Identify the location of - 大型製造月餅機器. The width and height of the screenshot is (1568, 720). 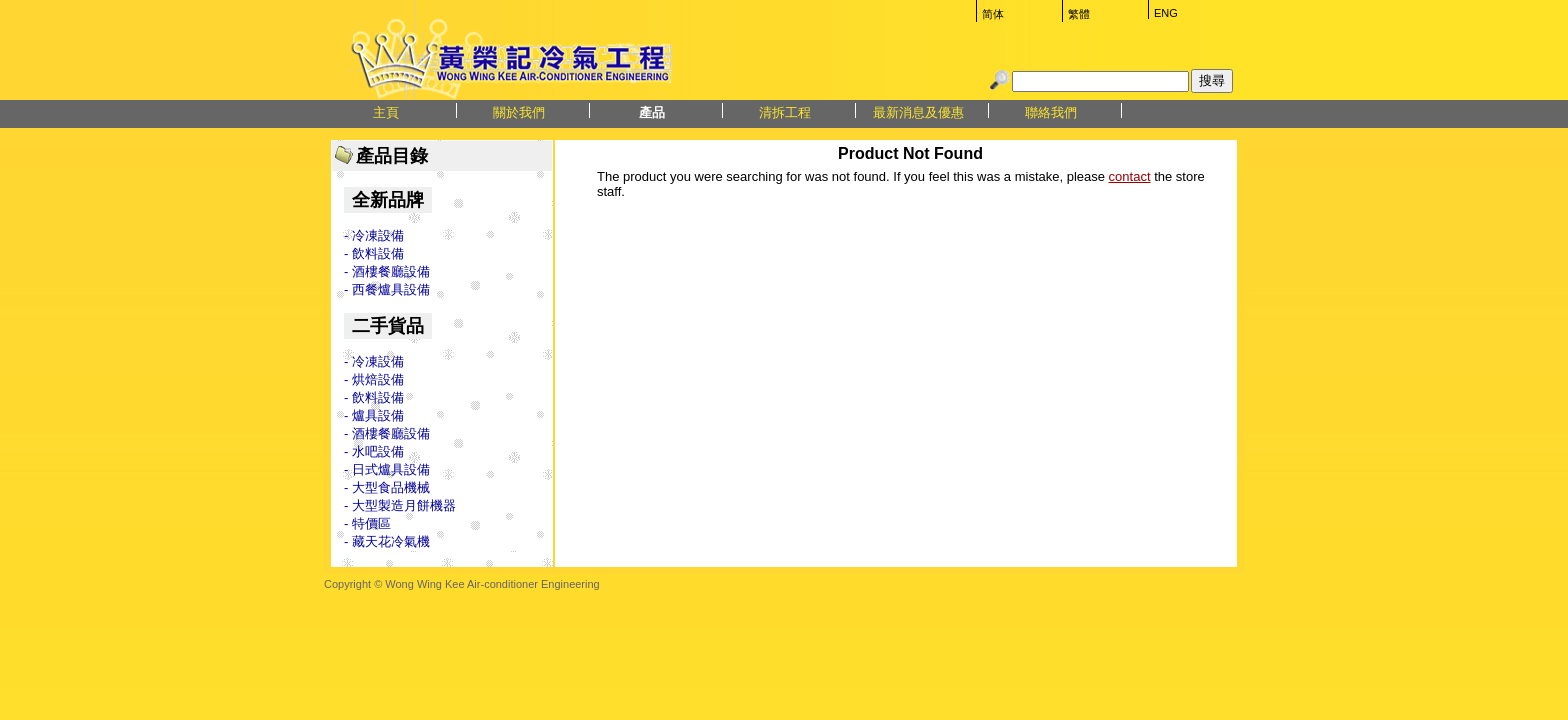
(400, 505).